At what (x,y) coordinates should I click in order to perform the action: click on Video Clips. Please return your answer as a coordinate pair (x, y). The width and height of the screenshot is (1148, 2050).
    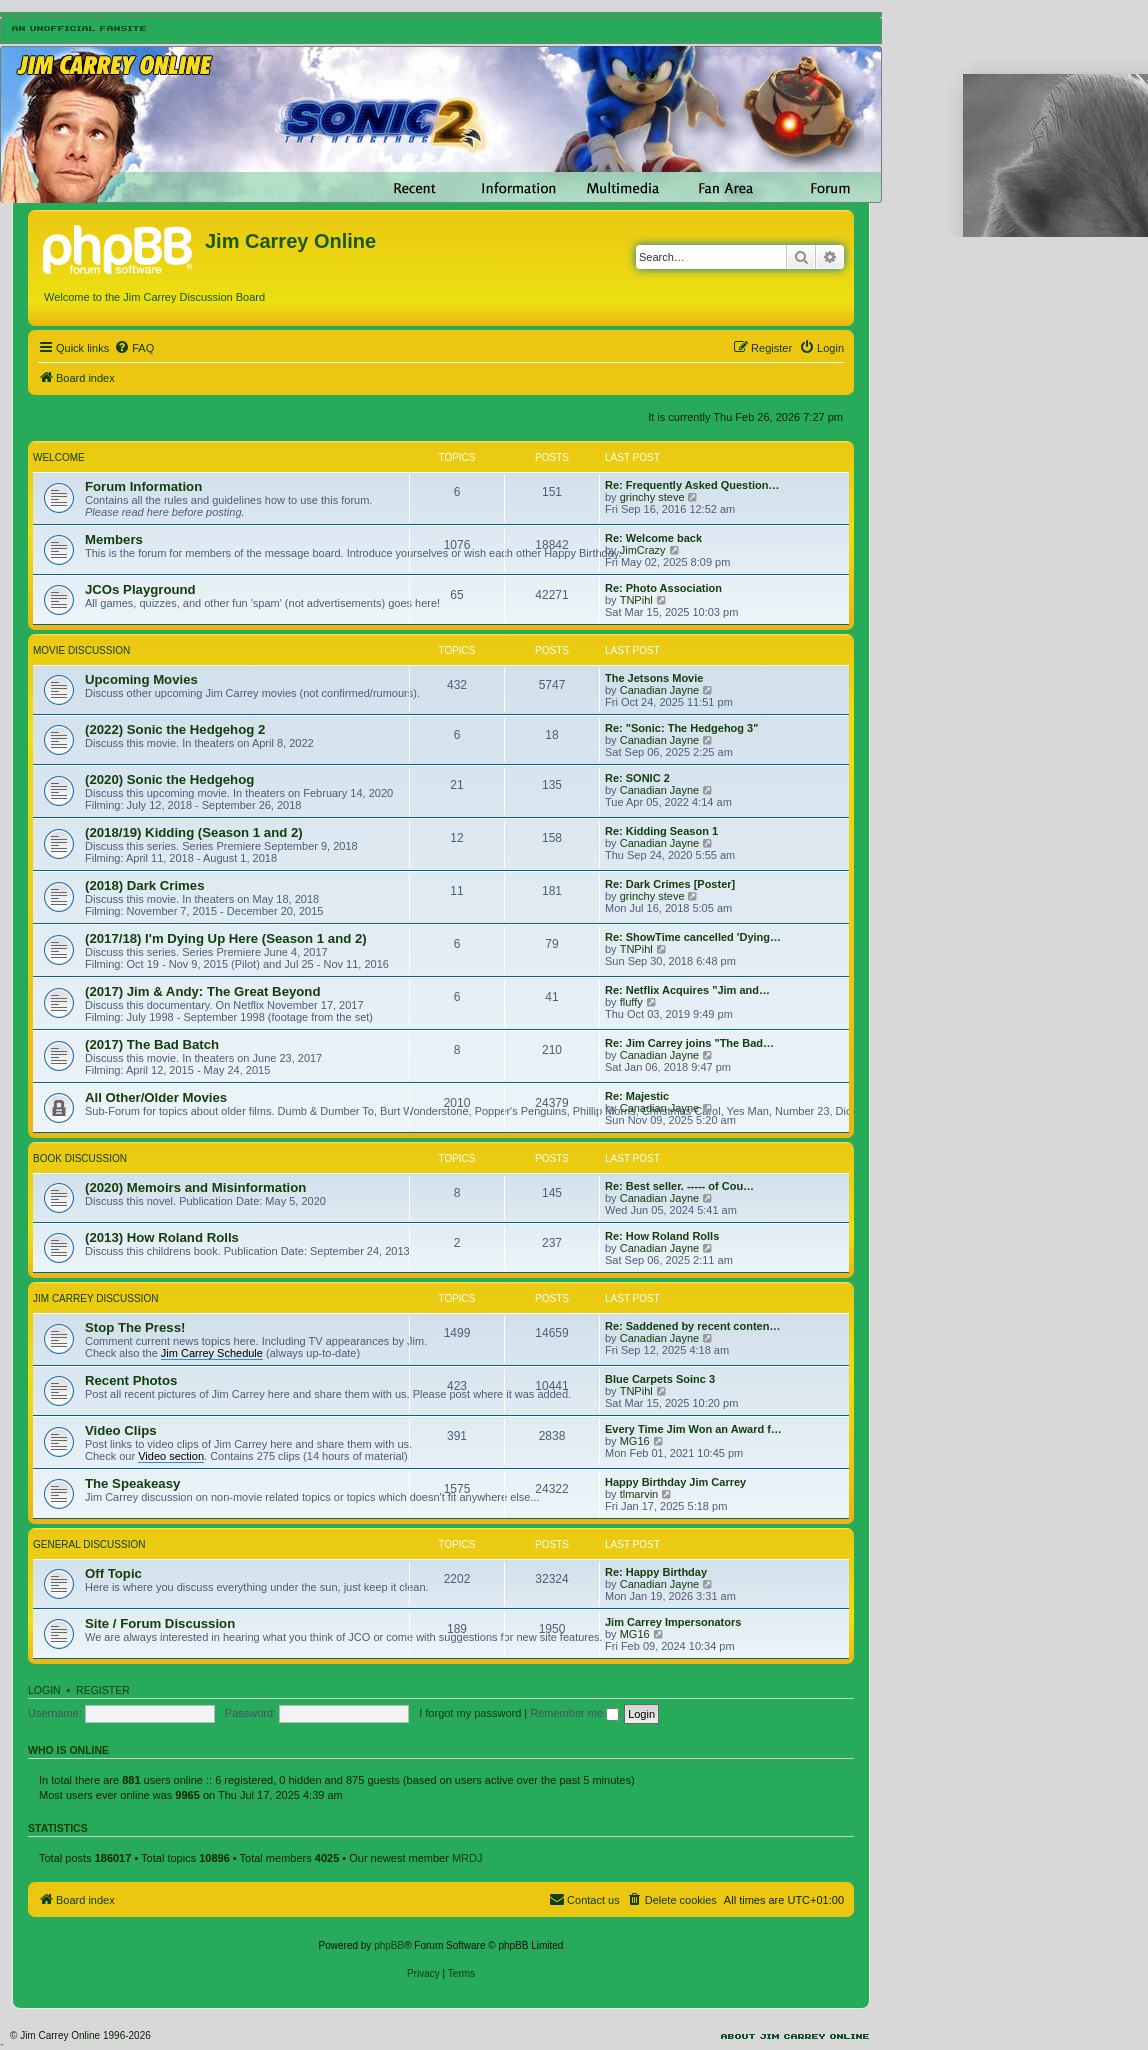
    Looking at the image, I should click on (121, 1430).